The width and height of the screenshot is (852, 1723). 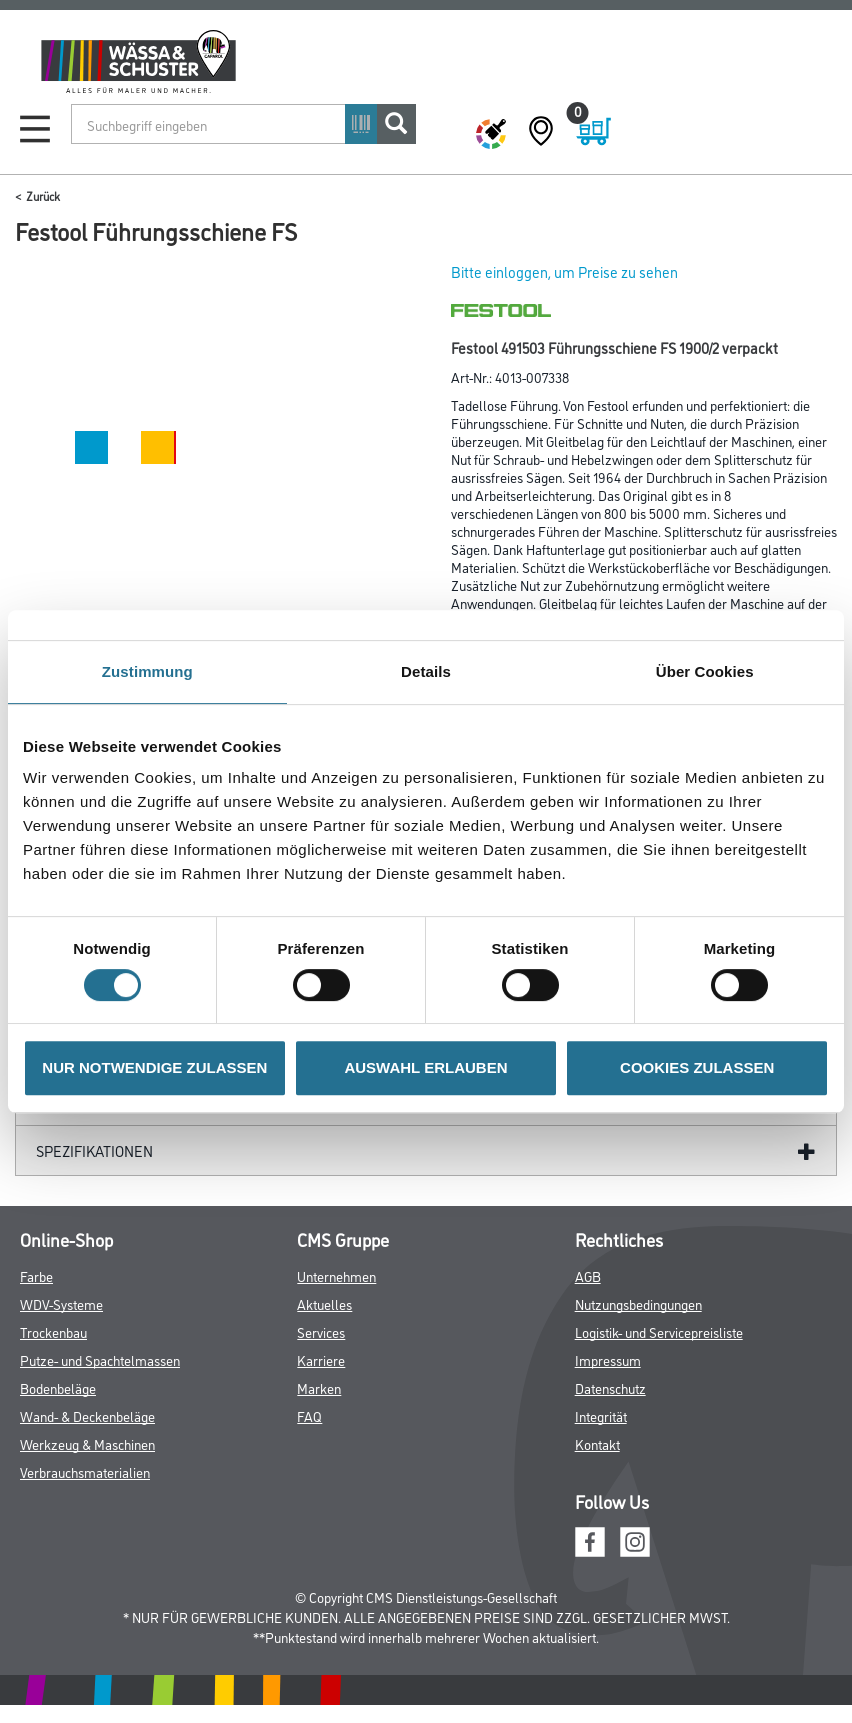 I want to click on Verbrauchsmaterialien, so click(x=85, y=1471).